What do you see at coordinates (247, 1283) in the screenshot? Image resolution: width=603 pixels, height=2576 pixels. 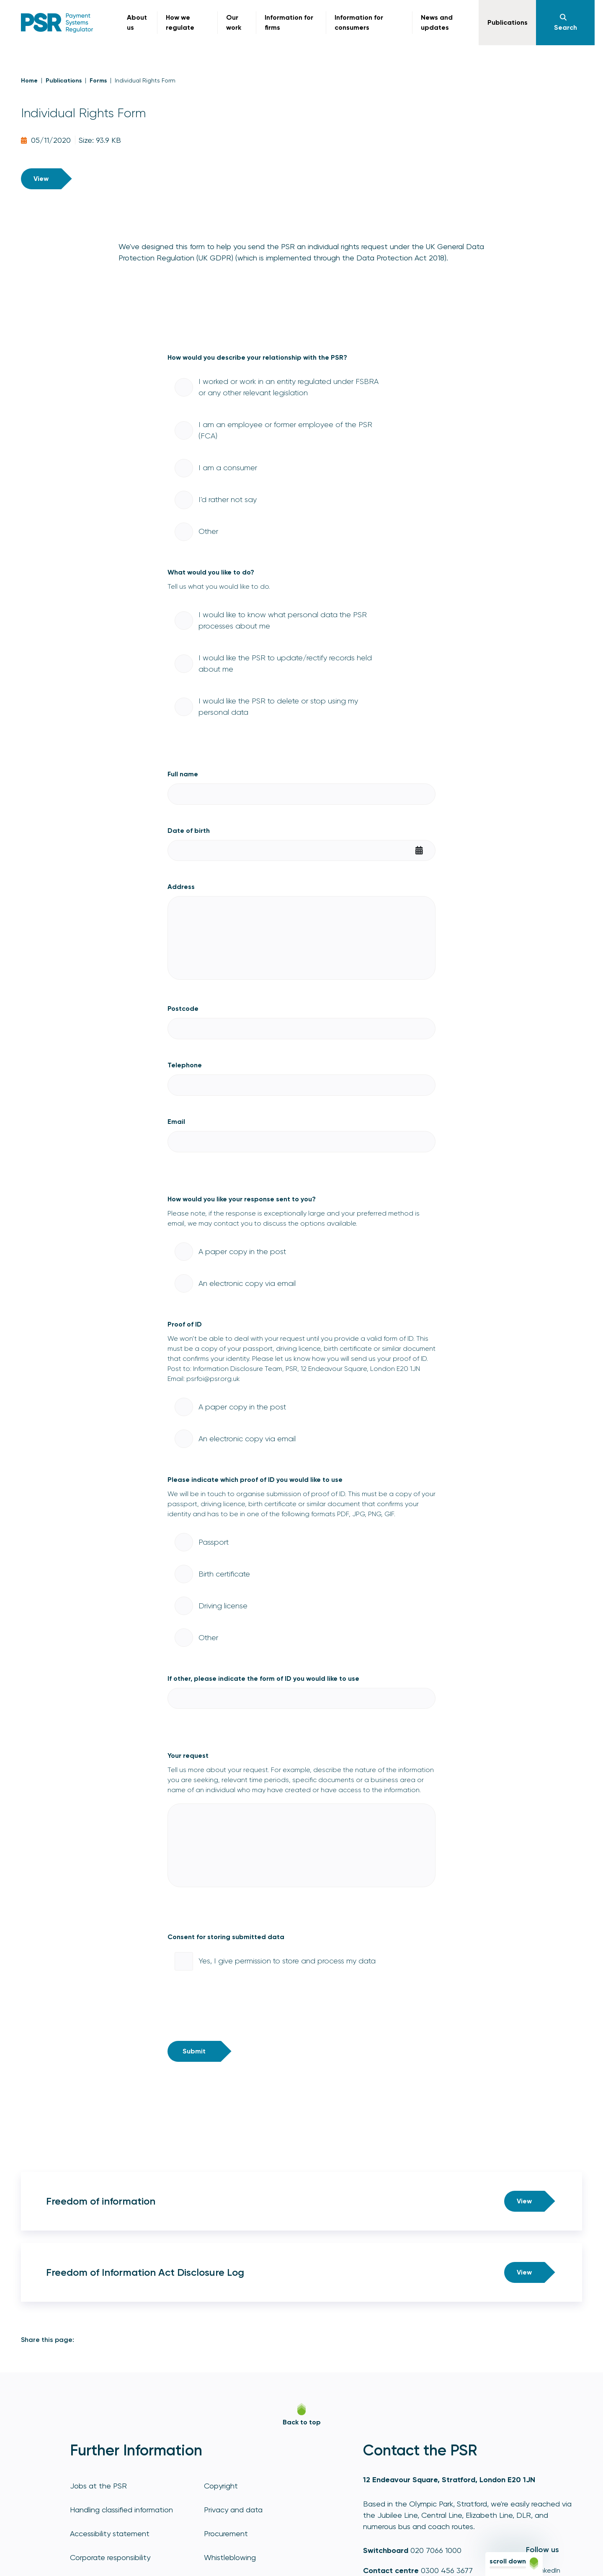 I see `An electronic copy via email` at bounding box center [247, 1283].